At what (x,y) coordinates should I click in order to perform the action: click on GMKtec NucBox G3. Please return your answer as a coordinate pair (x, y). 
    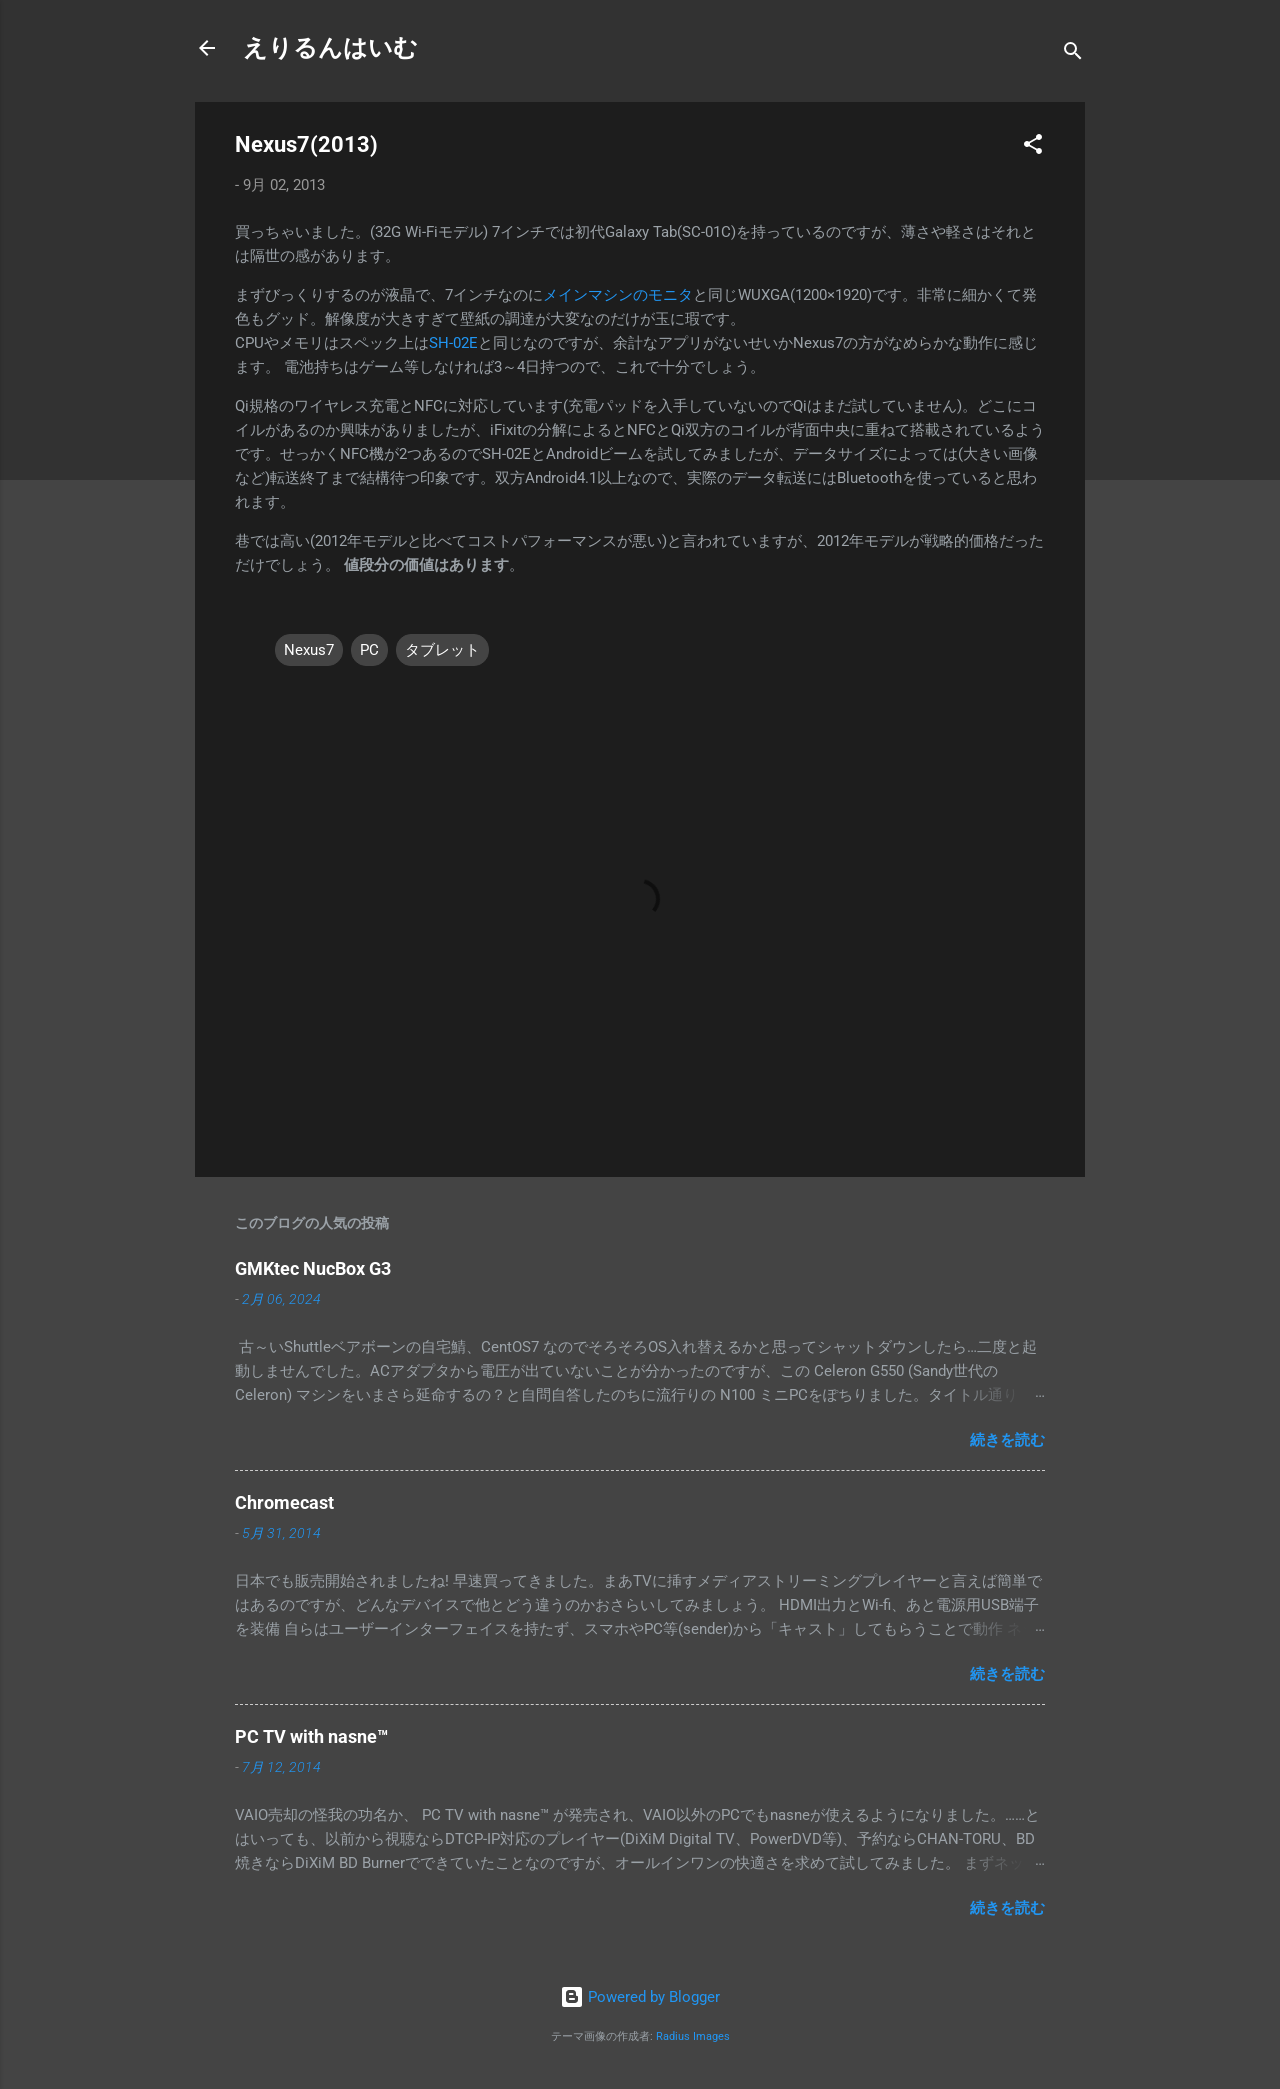
    Looking at the image, I should click on (313, 1268).